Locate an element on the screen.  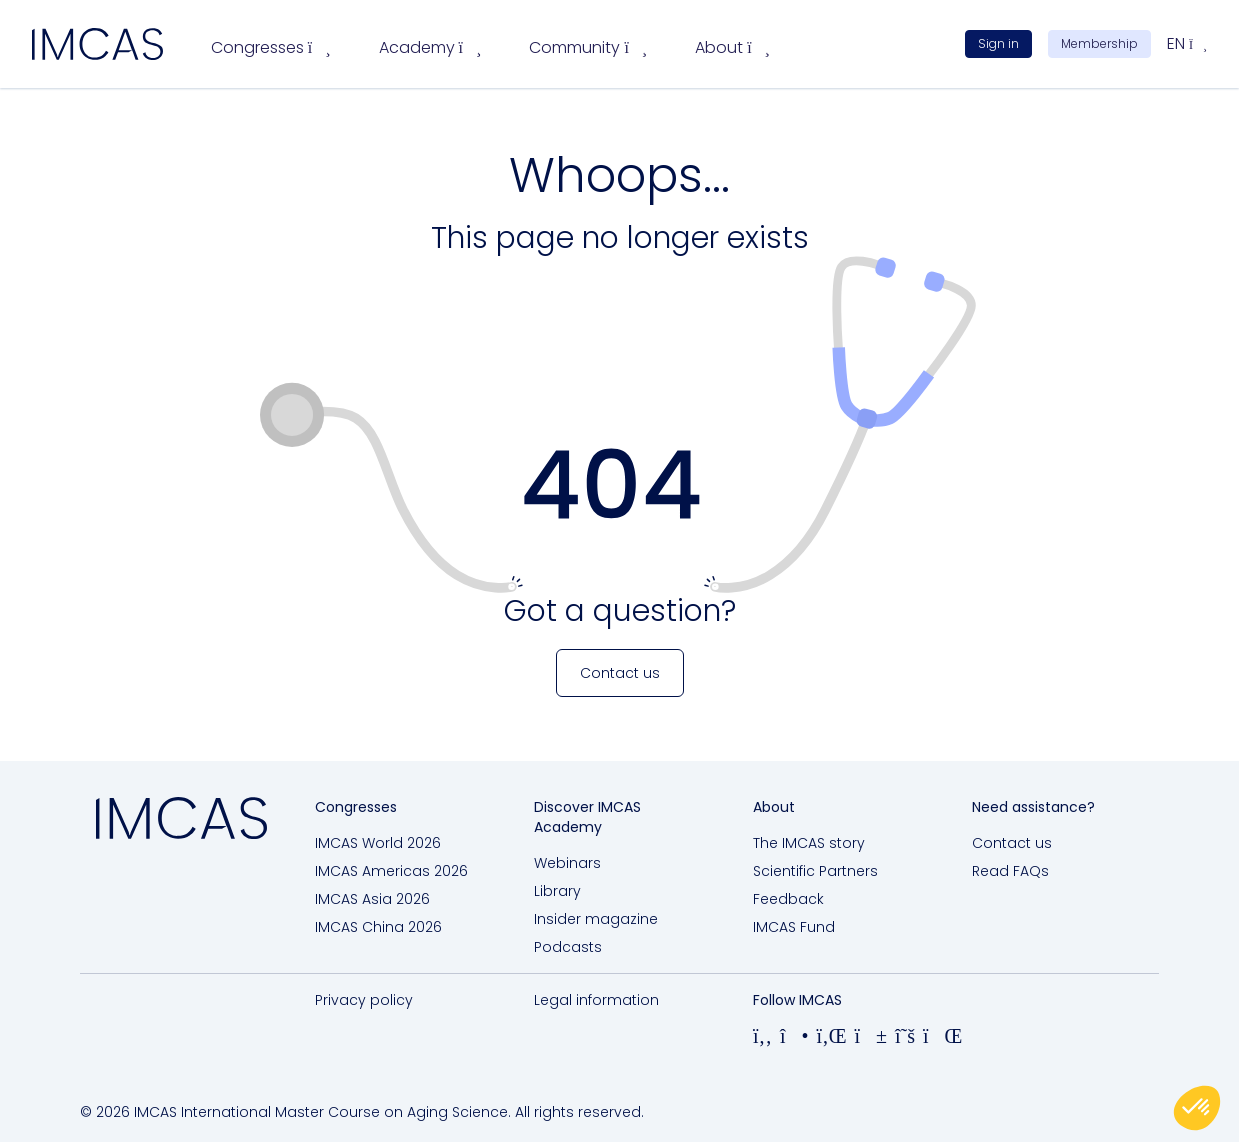
Legal information is located at coordinates (596, 1000).